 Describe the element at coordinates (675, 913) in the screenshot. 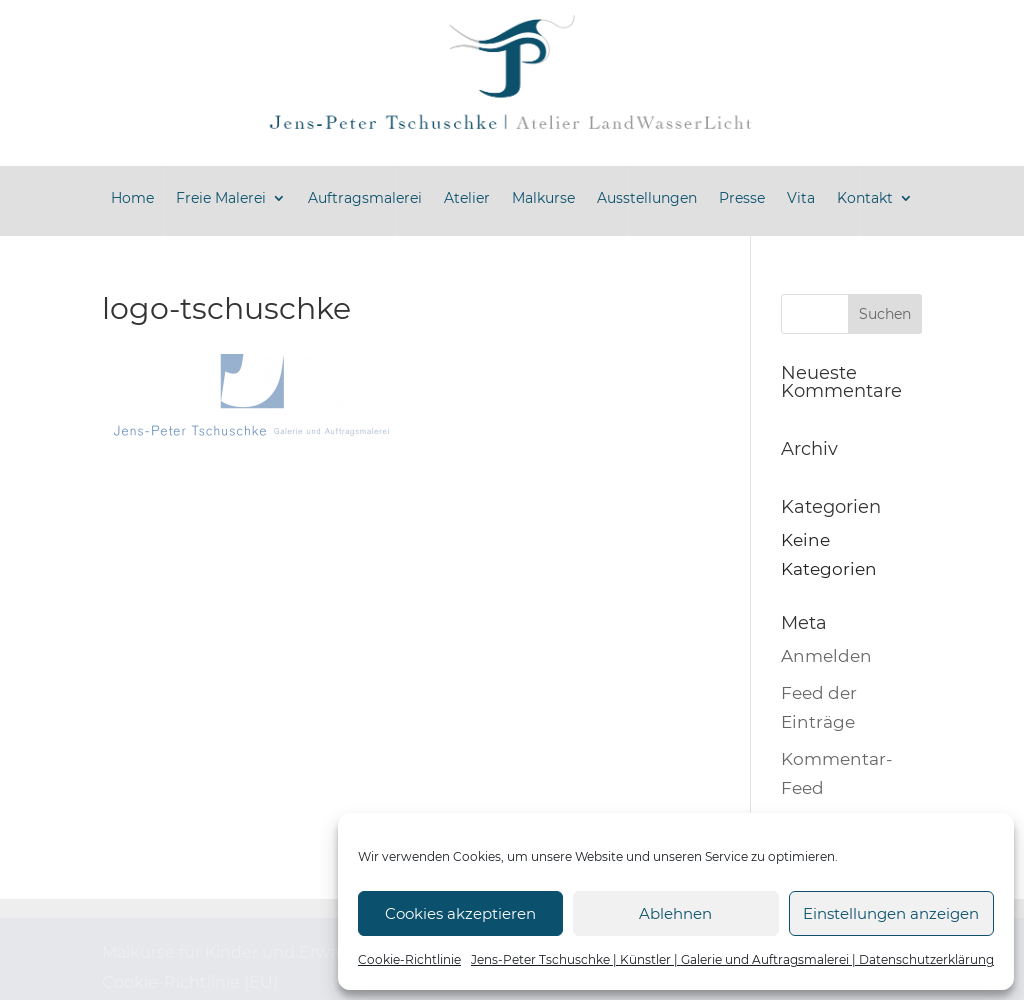

I see `Ablehnen` at that location.